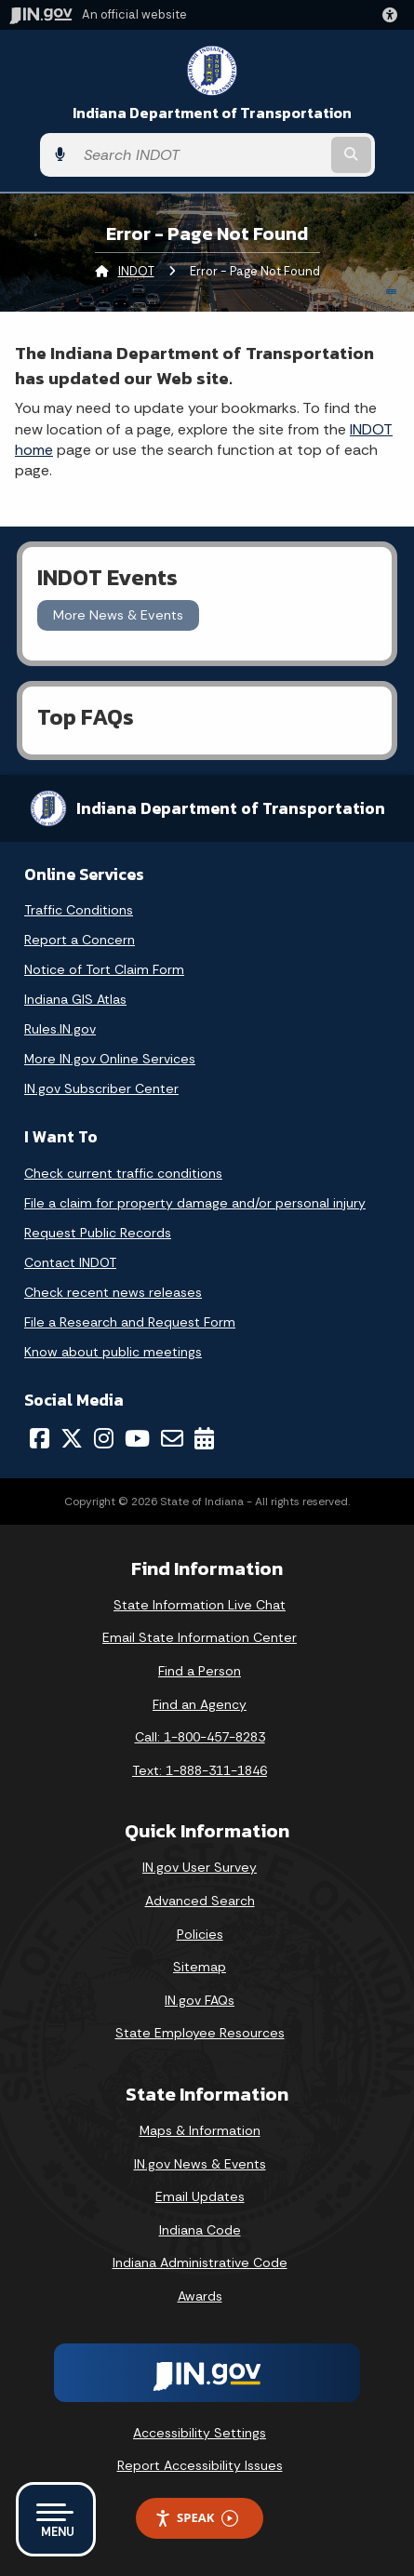  What do you see at coordinates (200, 1934) in the screenshot?
I see `Policies` at bounding box center [200, 1934].